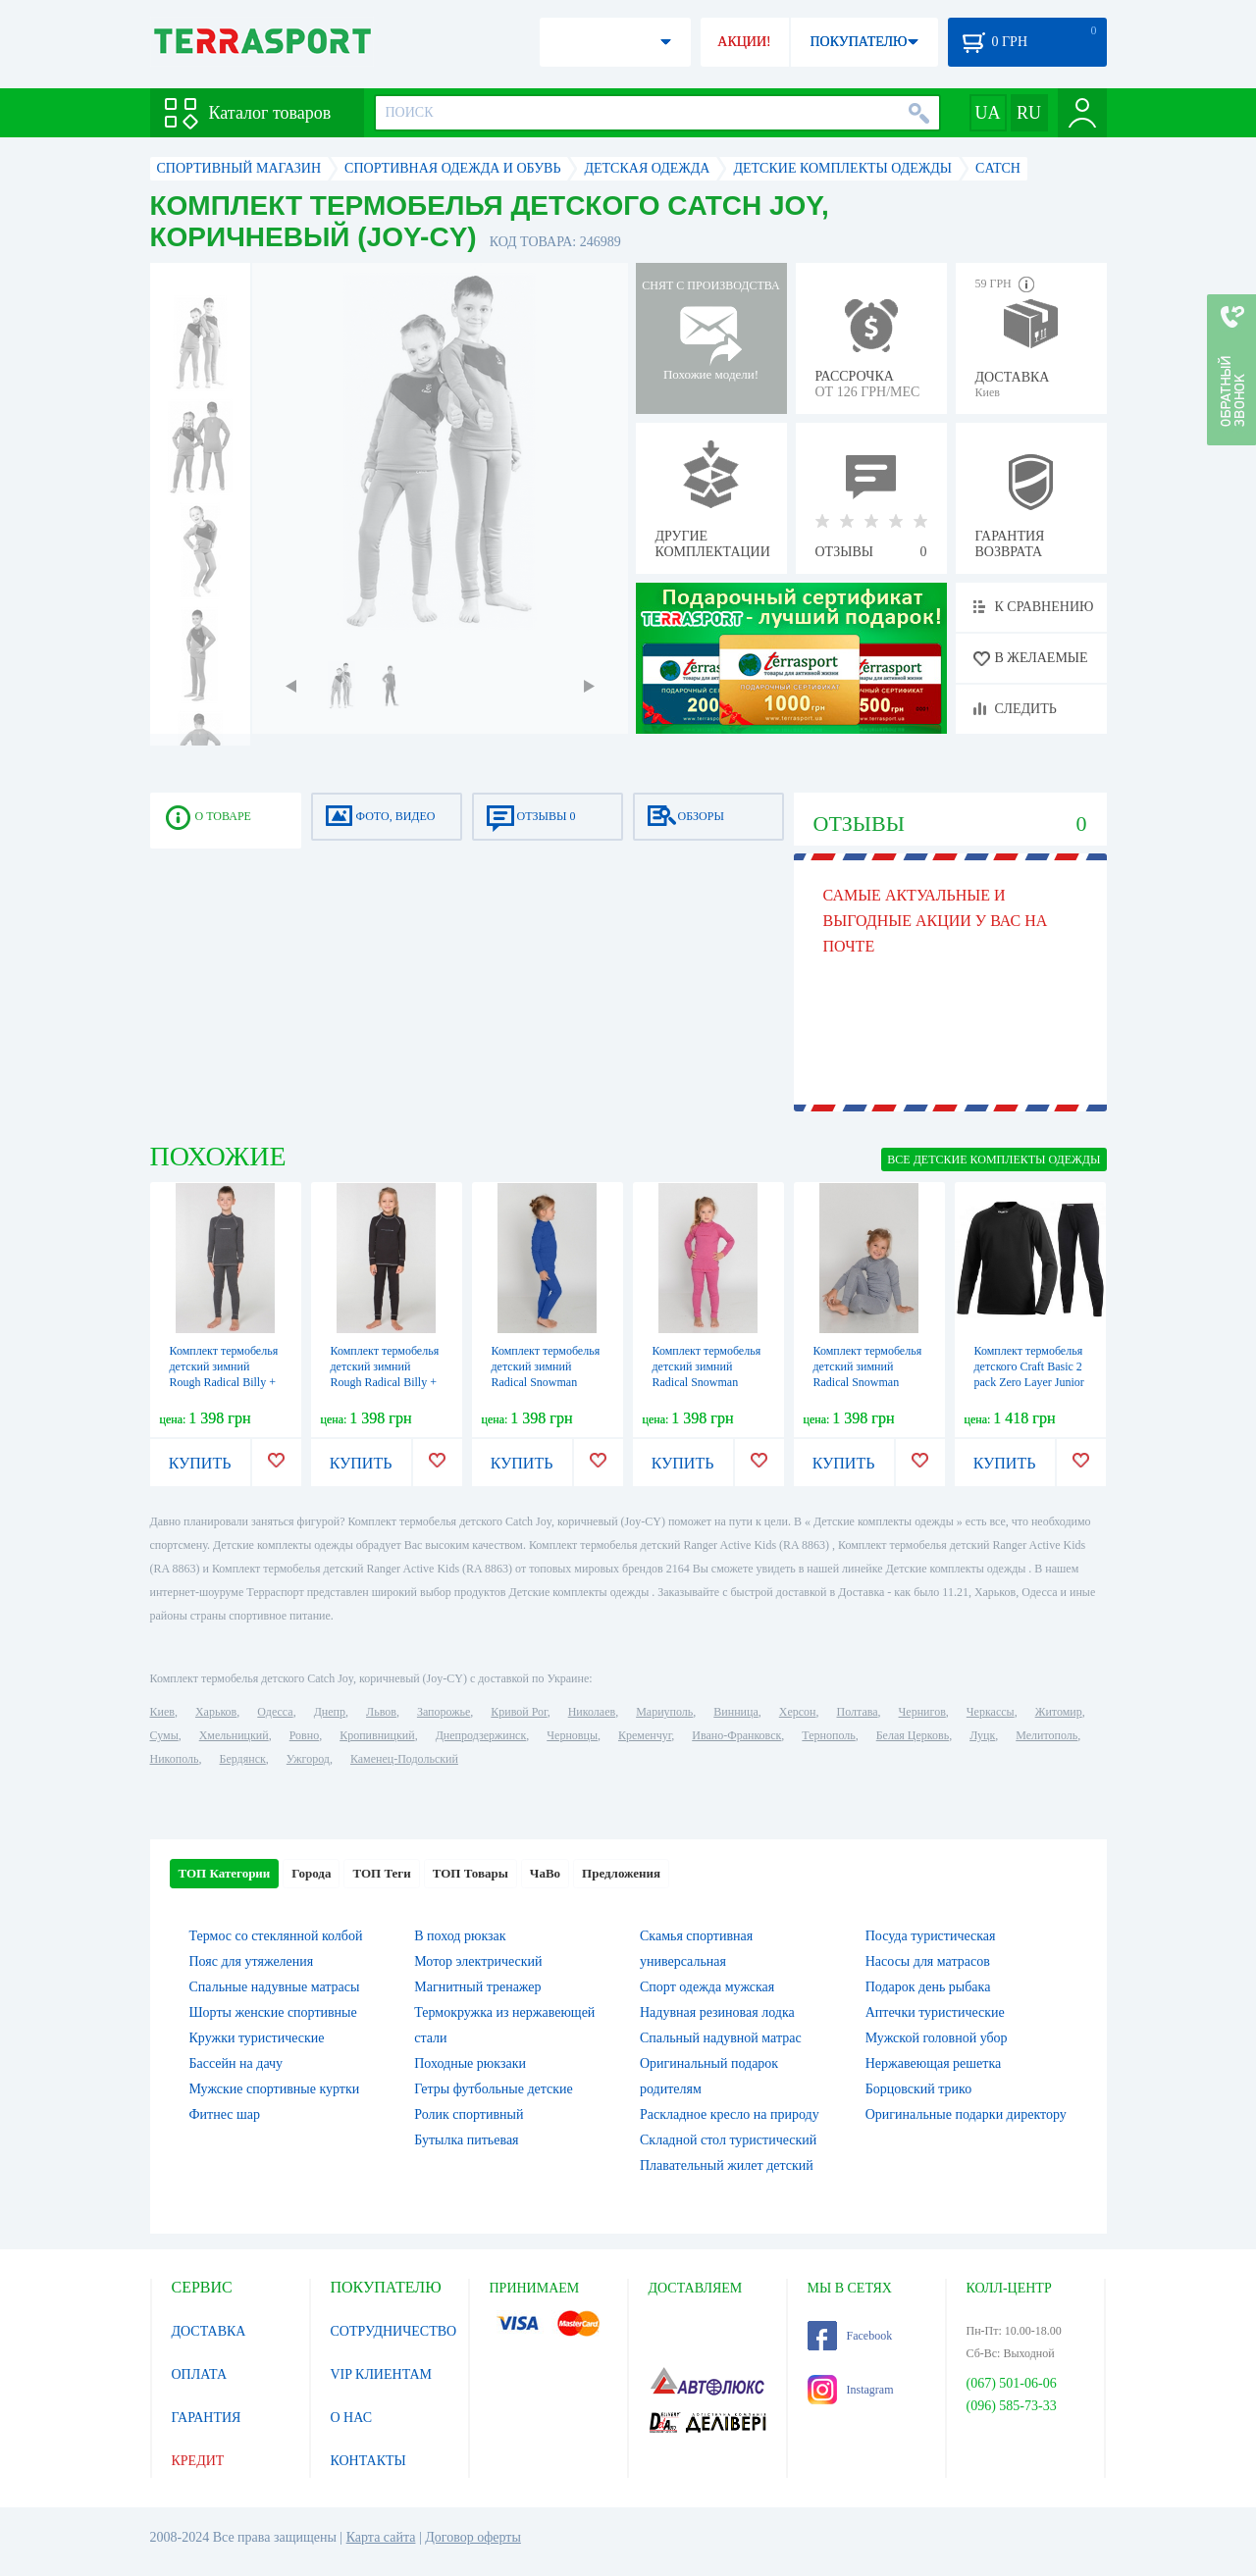  Describe the element at coordinates (382, 2374) in the screenshot. I see `VIP КЛИЕНТАМ` at that location.